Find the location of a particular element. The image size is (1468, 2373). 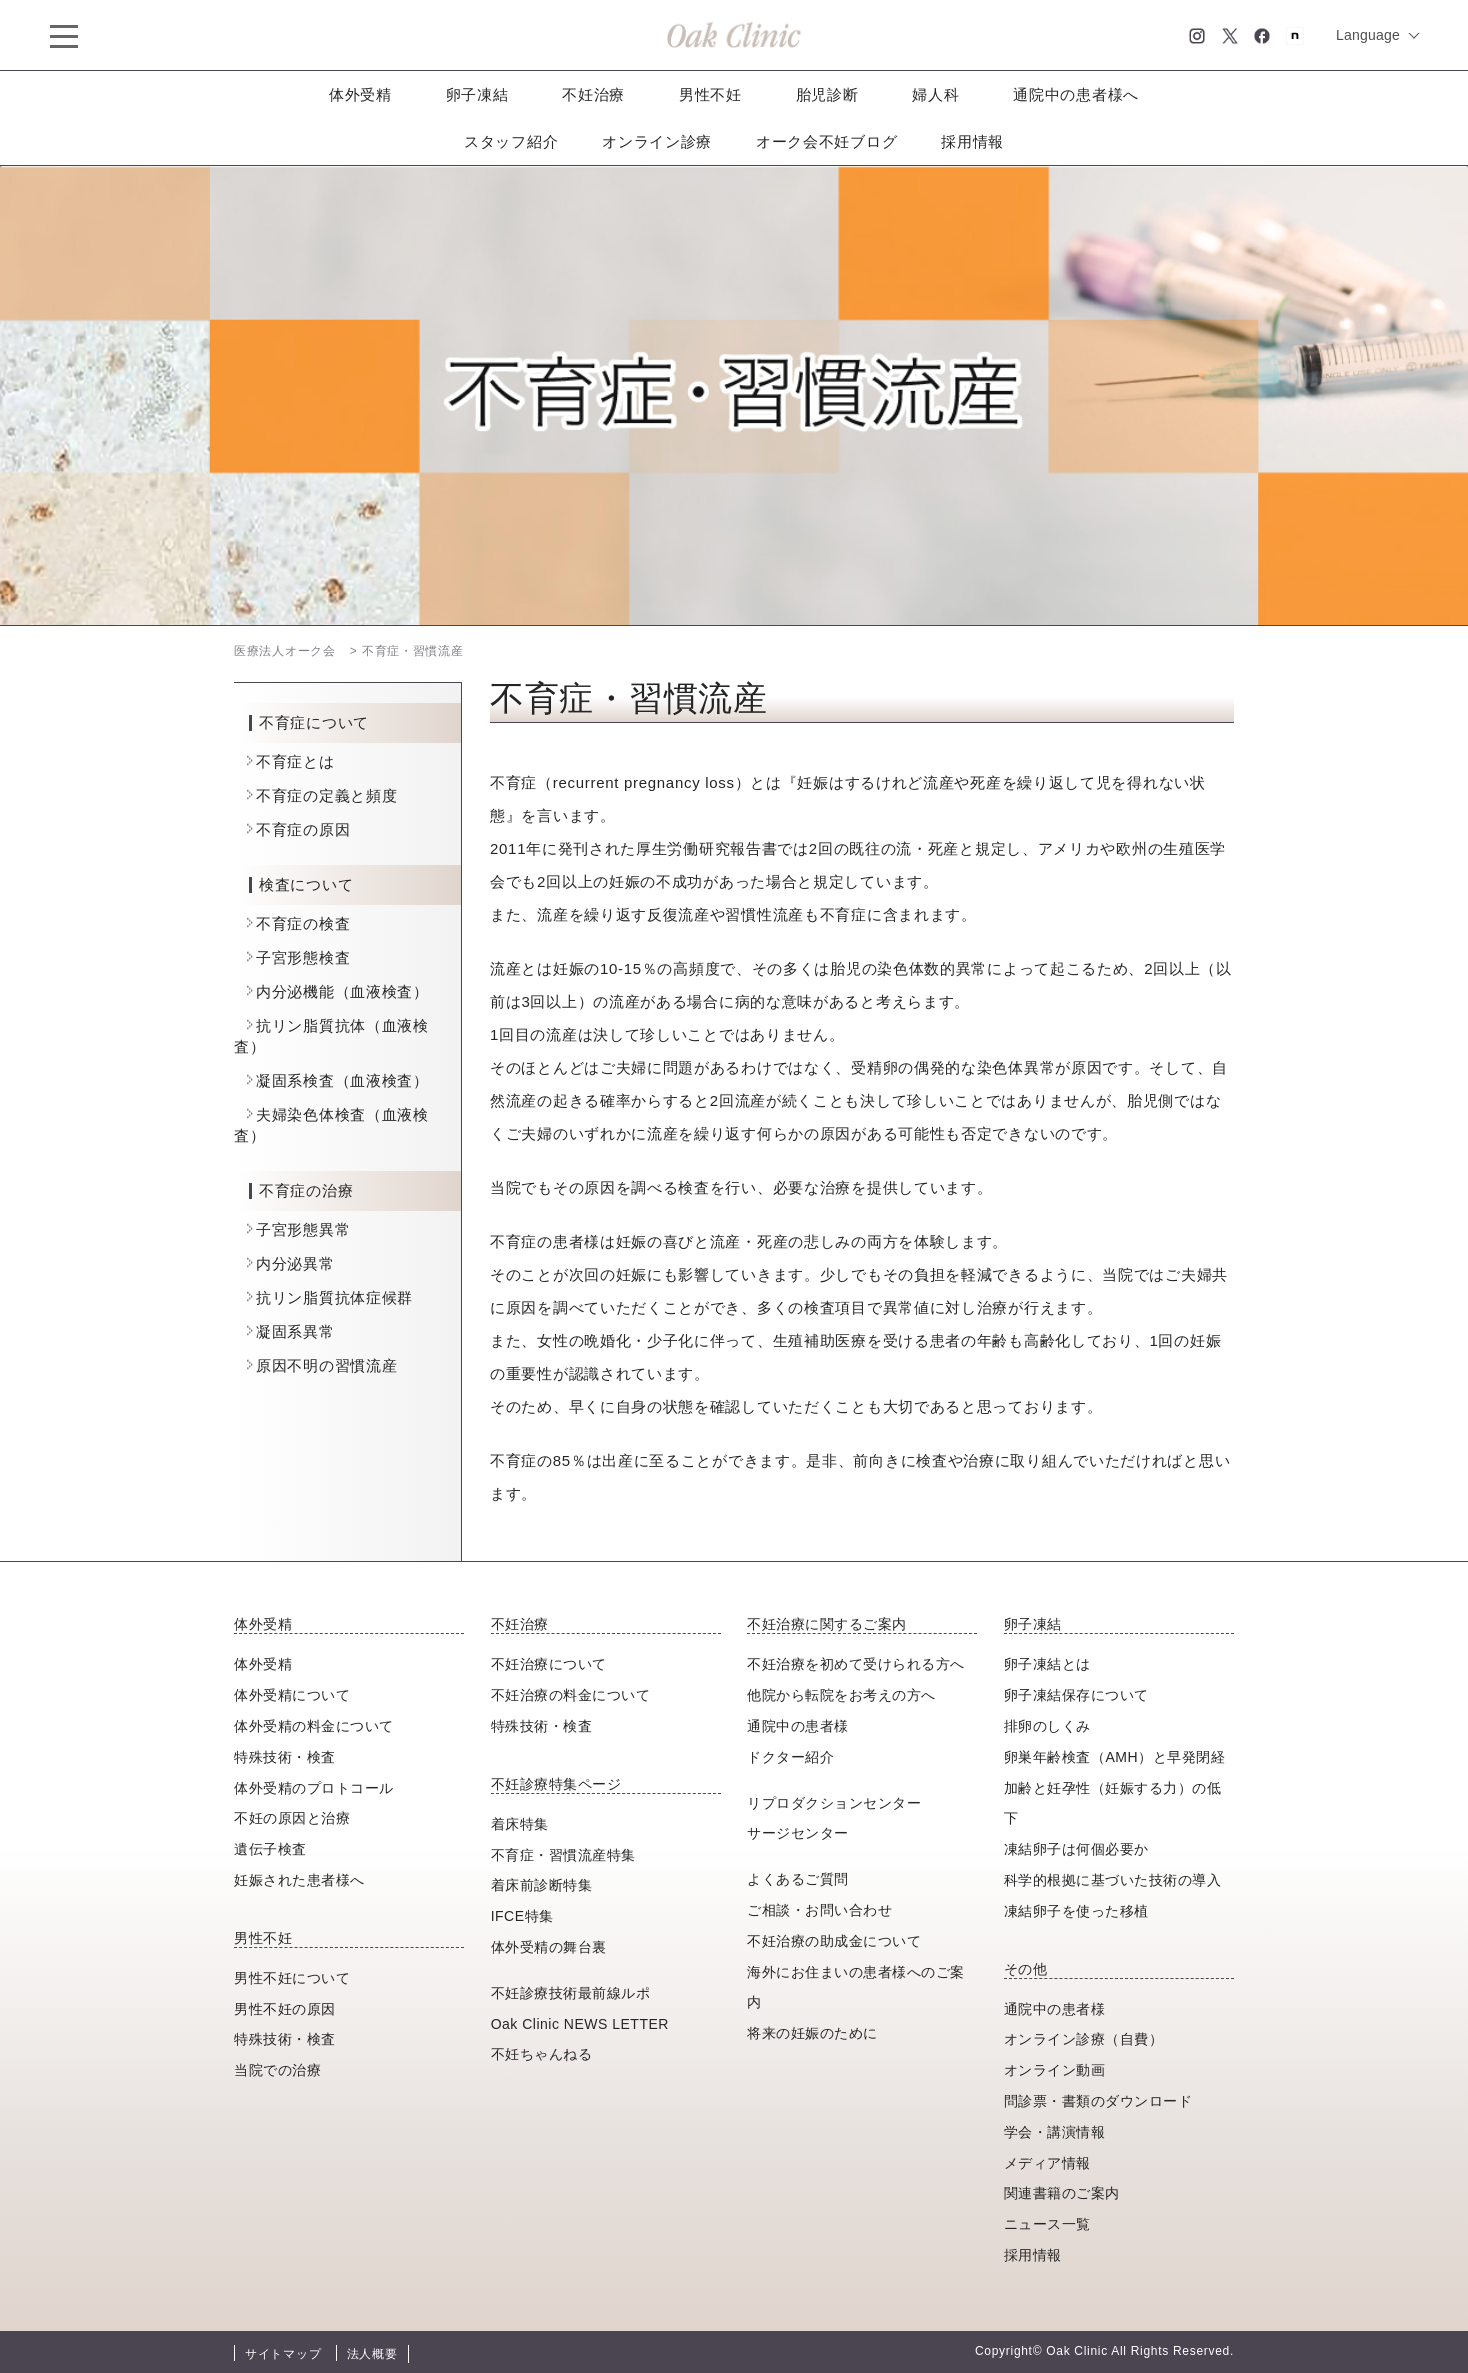

オンライン診療 is located at coordinates (657, 141).